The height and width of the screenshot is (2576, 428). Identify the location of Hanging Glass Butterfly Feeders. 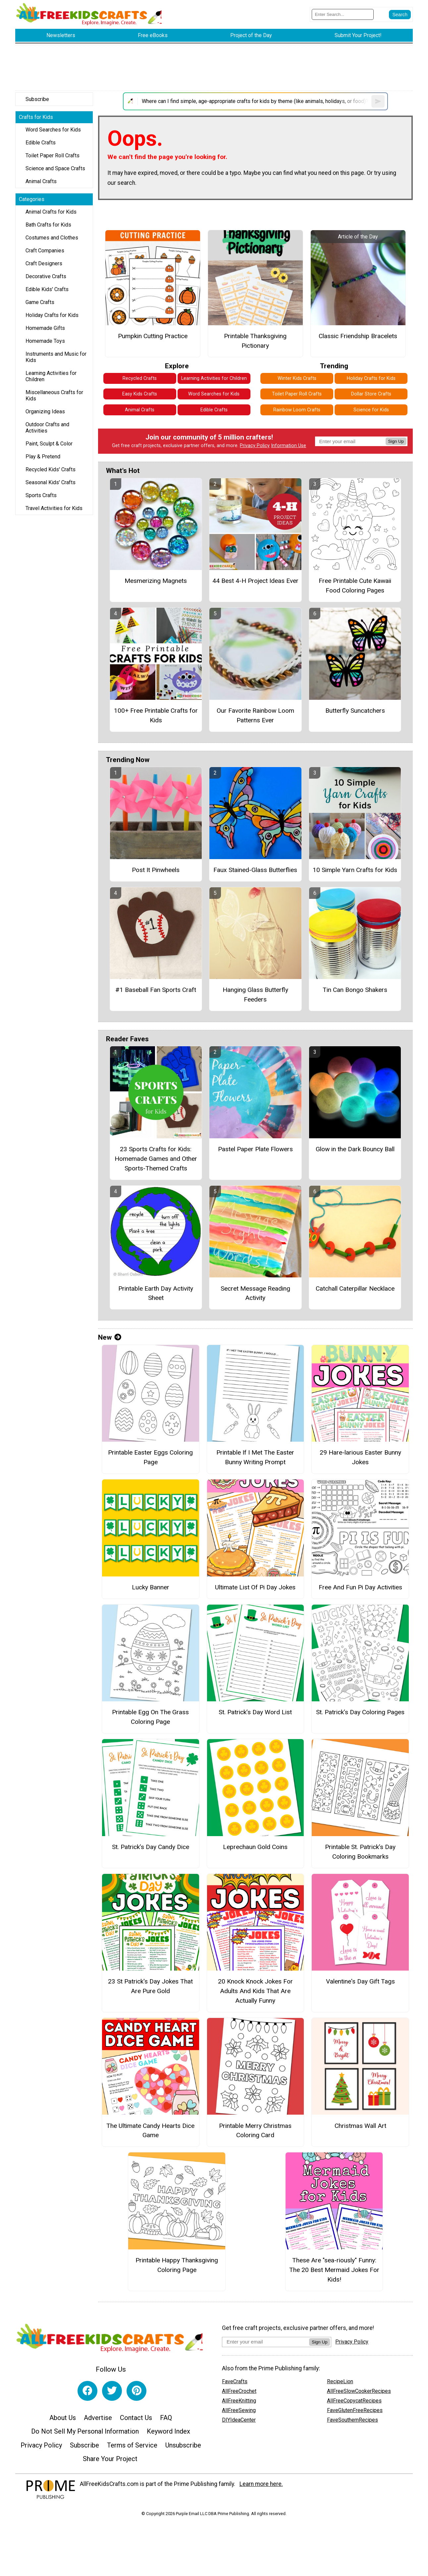
(255, 994).